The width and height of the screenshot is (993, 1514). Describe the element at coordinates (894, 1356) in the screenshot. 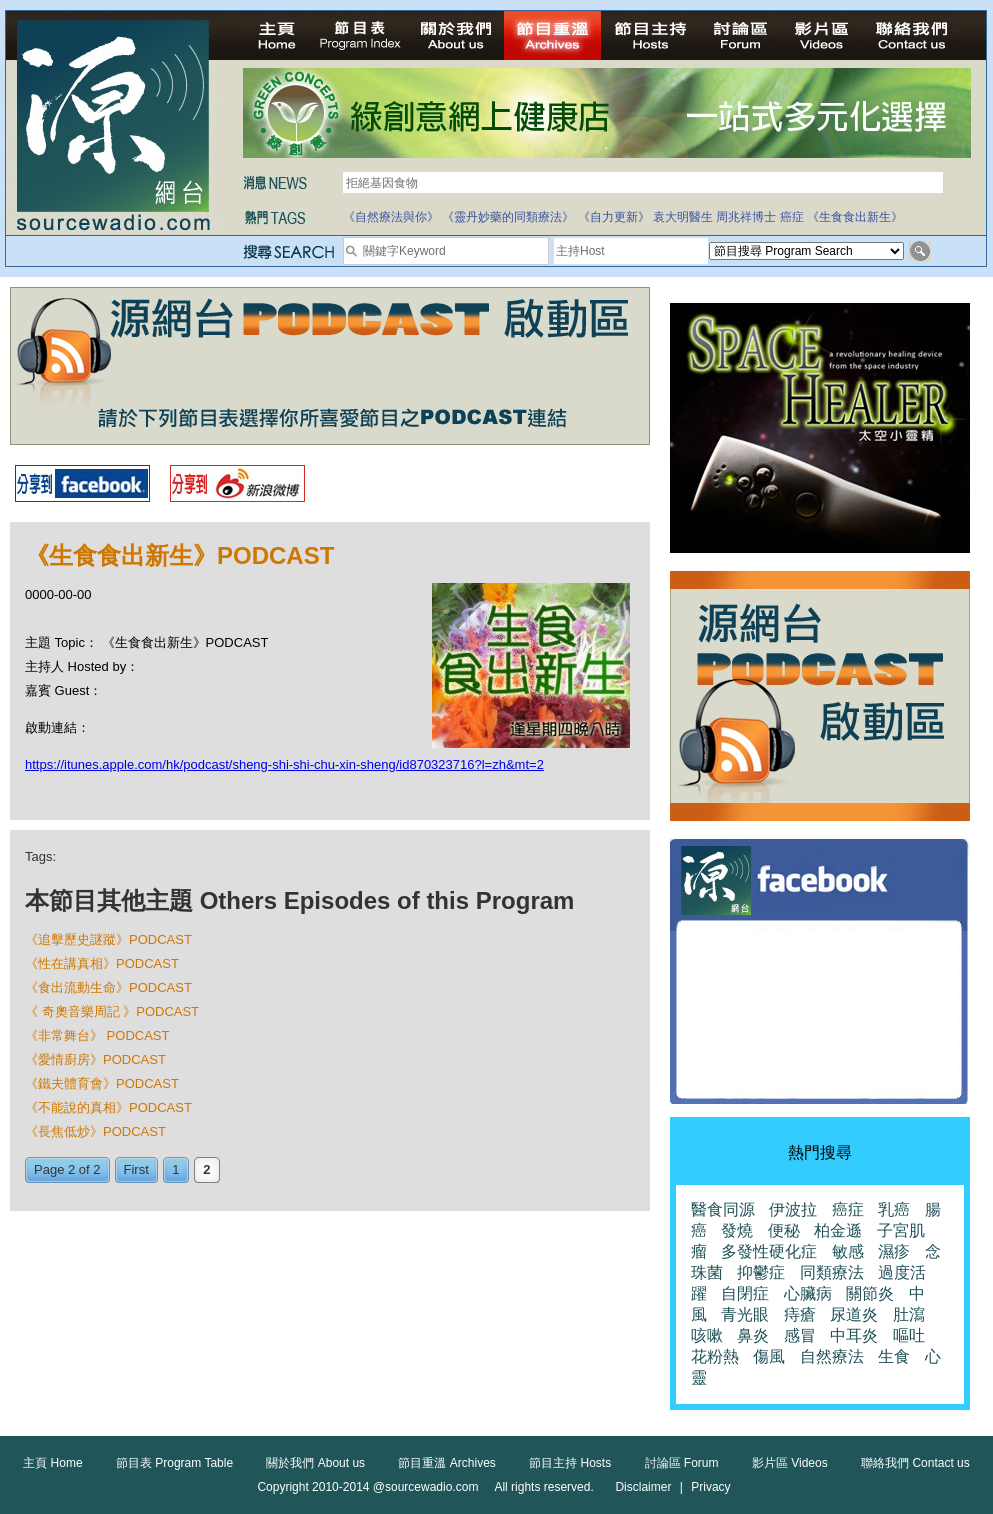

I see `生食` at that location.